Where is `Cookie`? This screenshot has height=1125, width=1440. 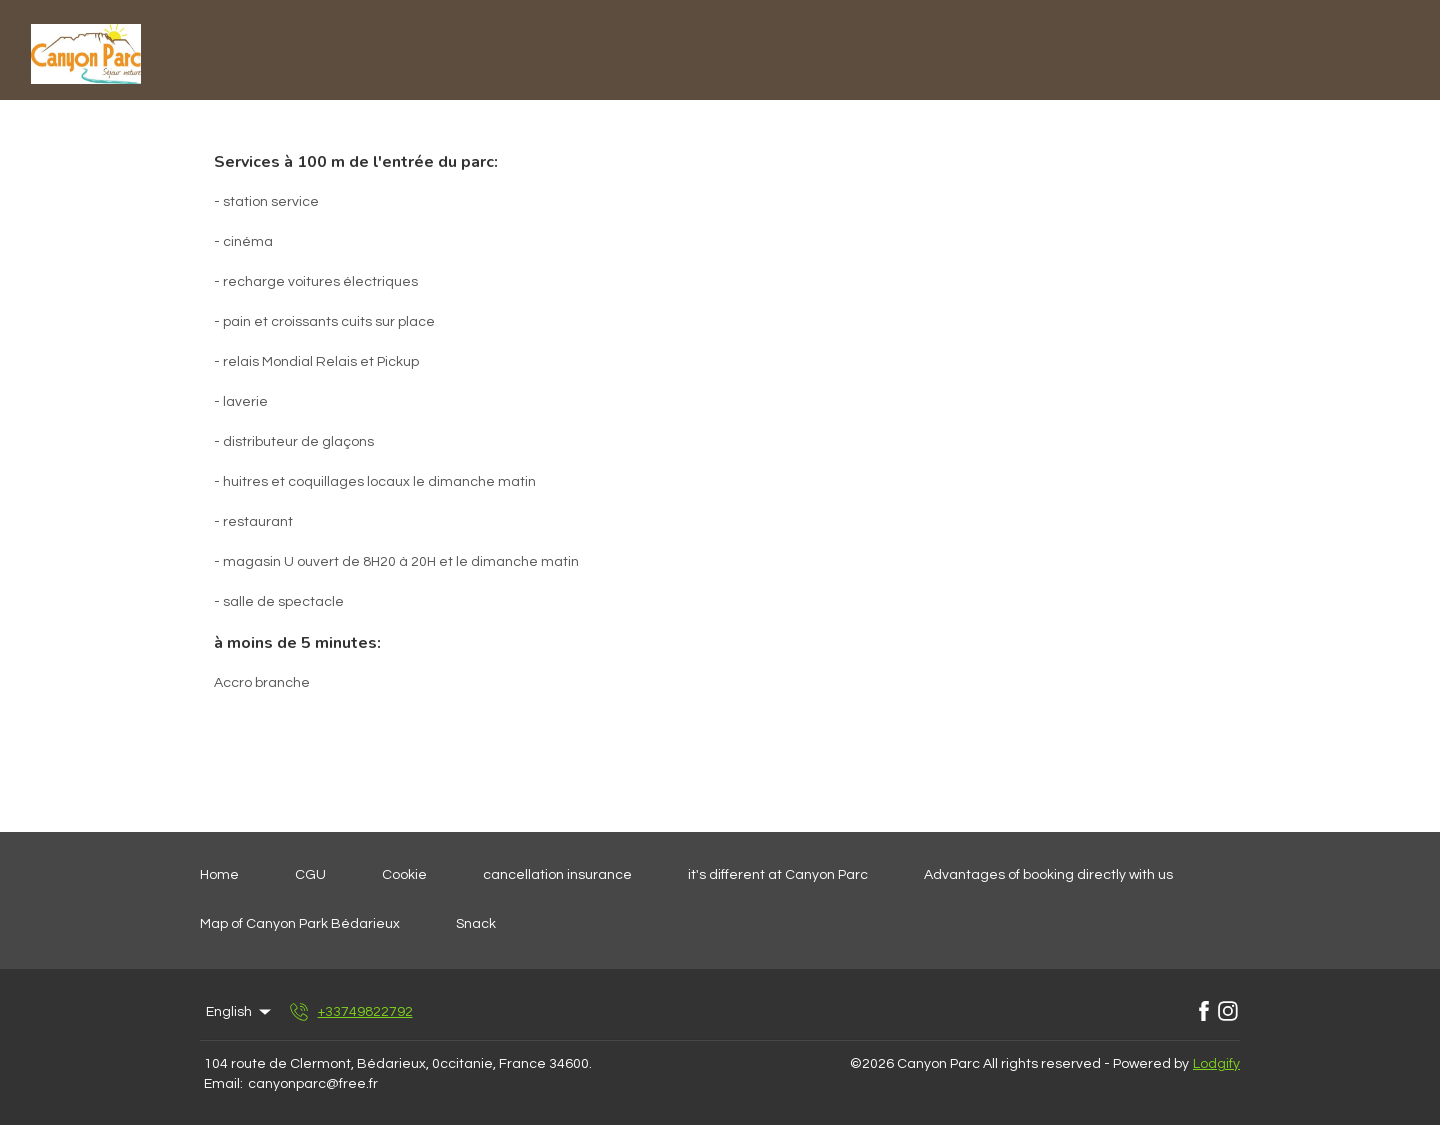 Cookie is located at coordinates (404, 875).